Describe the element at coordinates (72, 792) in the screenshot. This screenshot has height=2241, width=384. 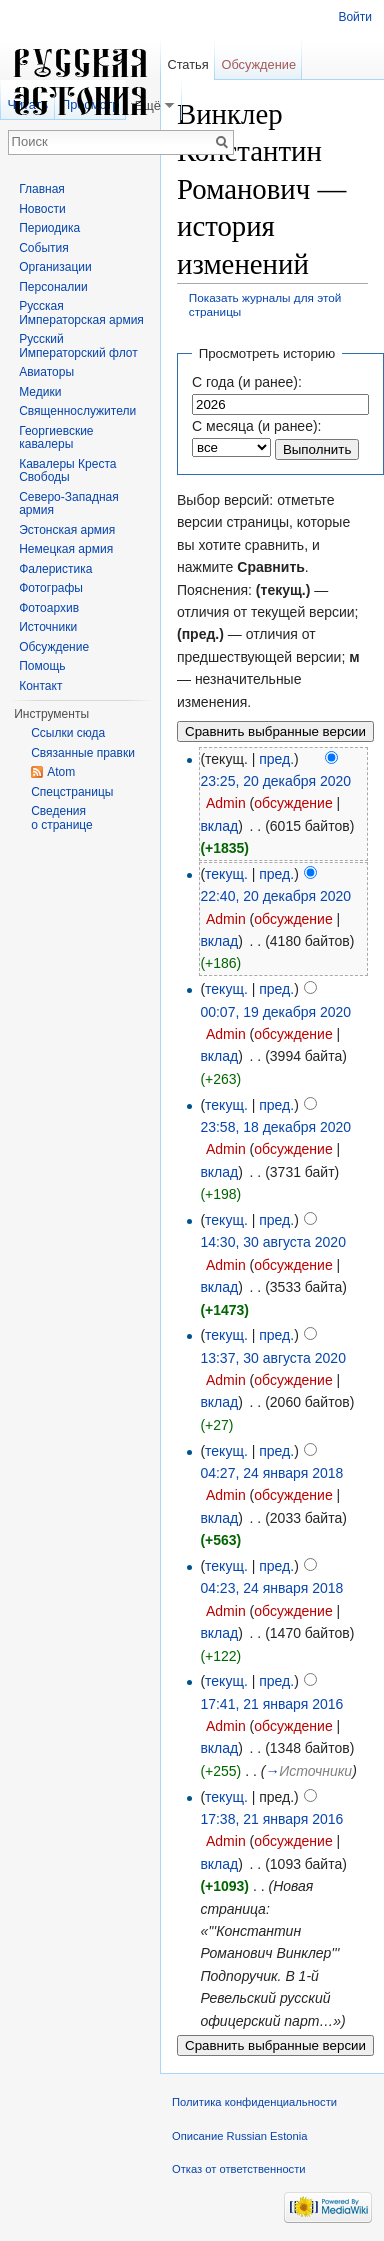
I see `Спецстраницы` at that location.